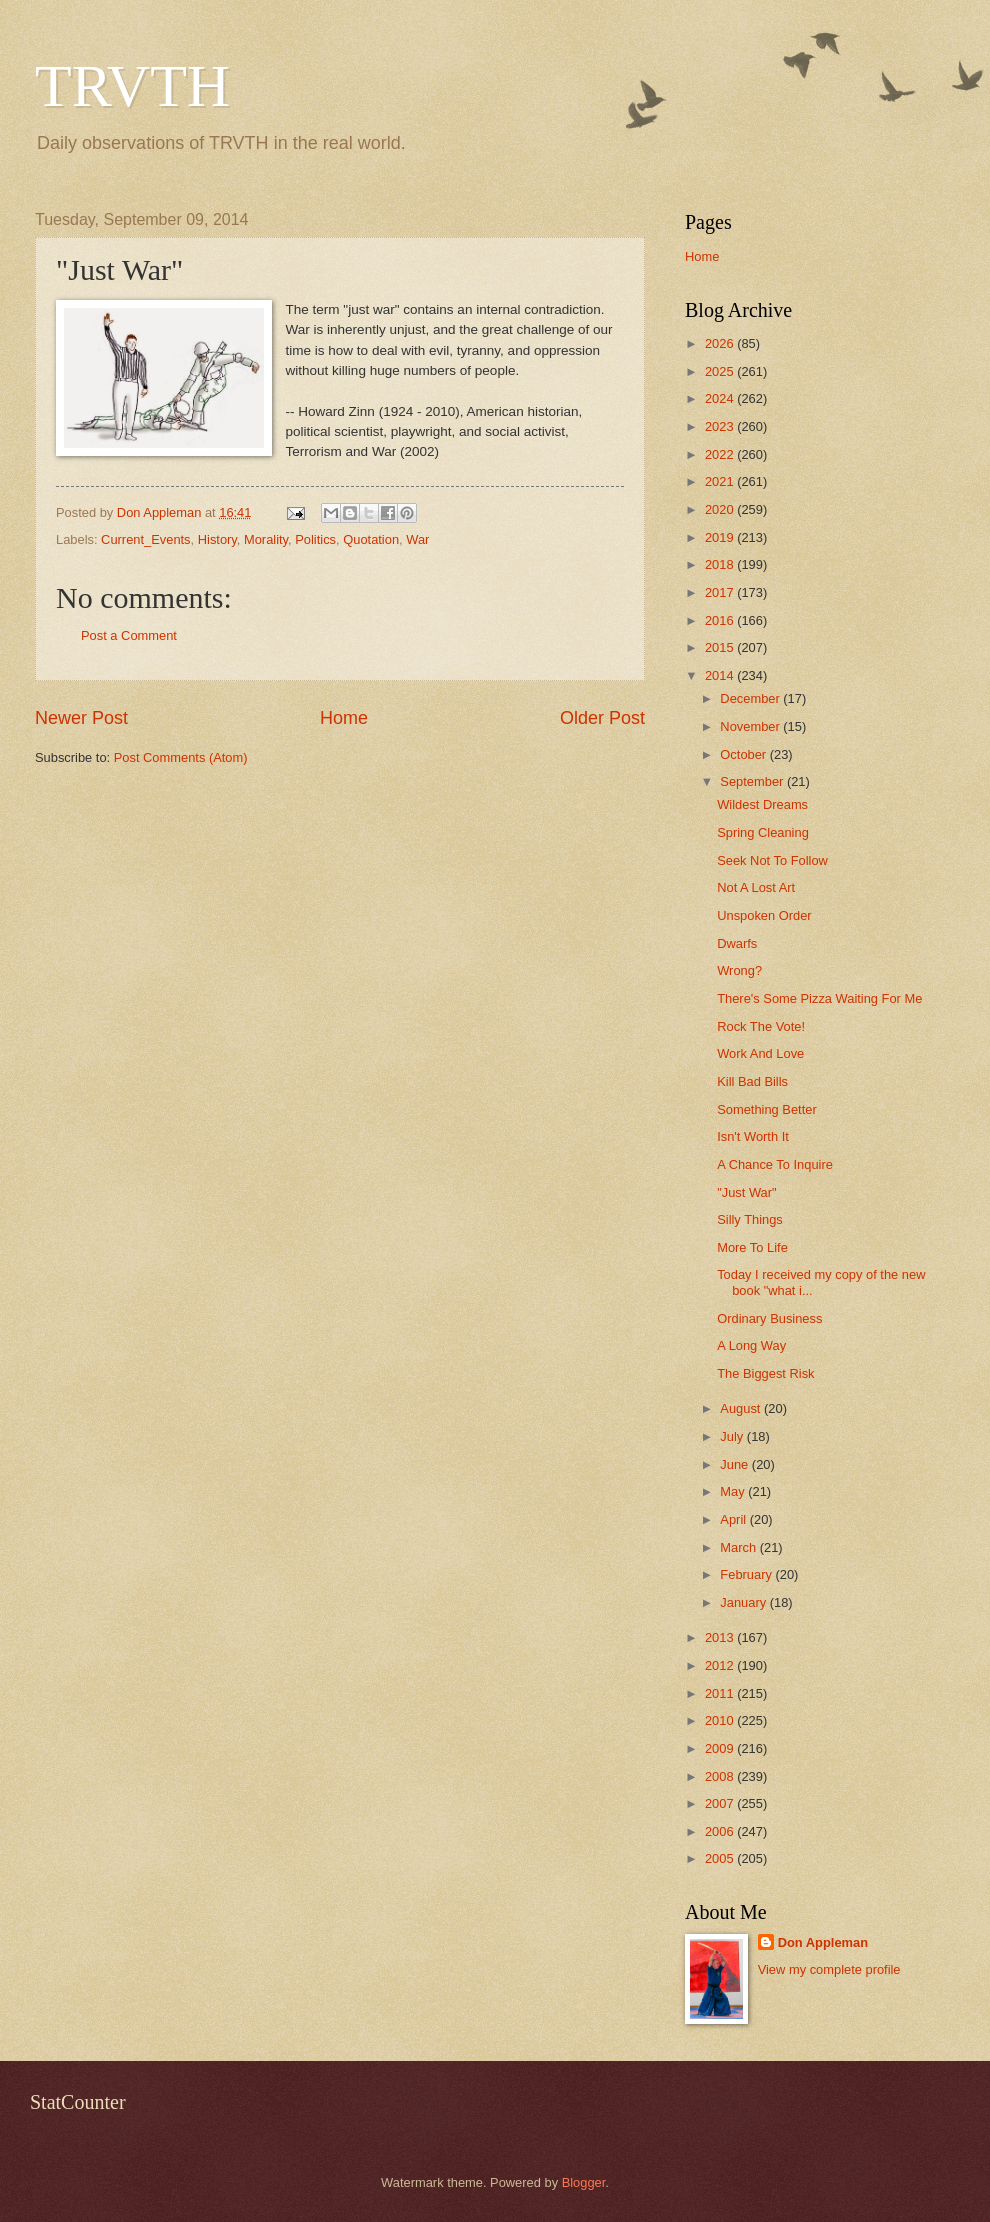  What do you see at coordinates (721, 1831) in the screenshot?
I see `2006` at bounding box center [721, 1831].